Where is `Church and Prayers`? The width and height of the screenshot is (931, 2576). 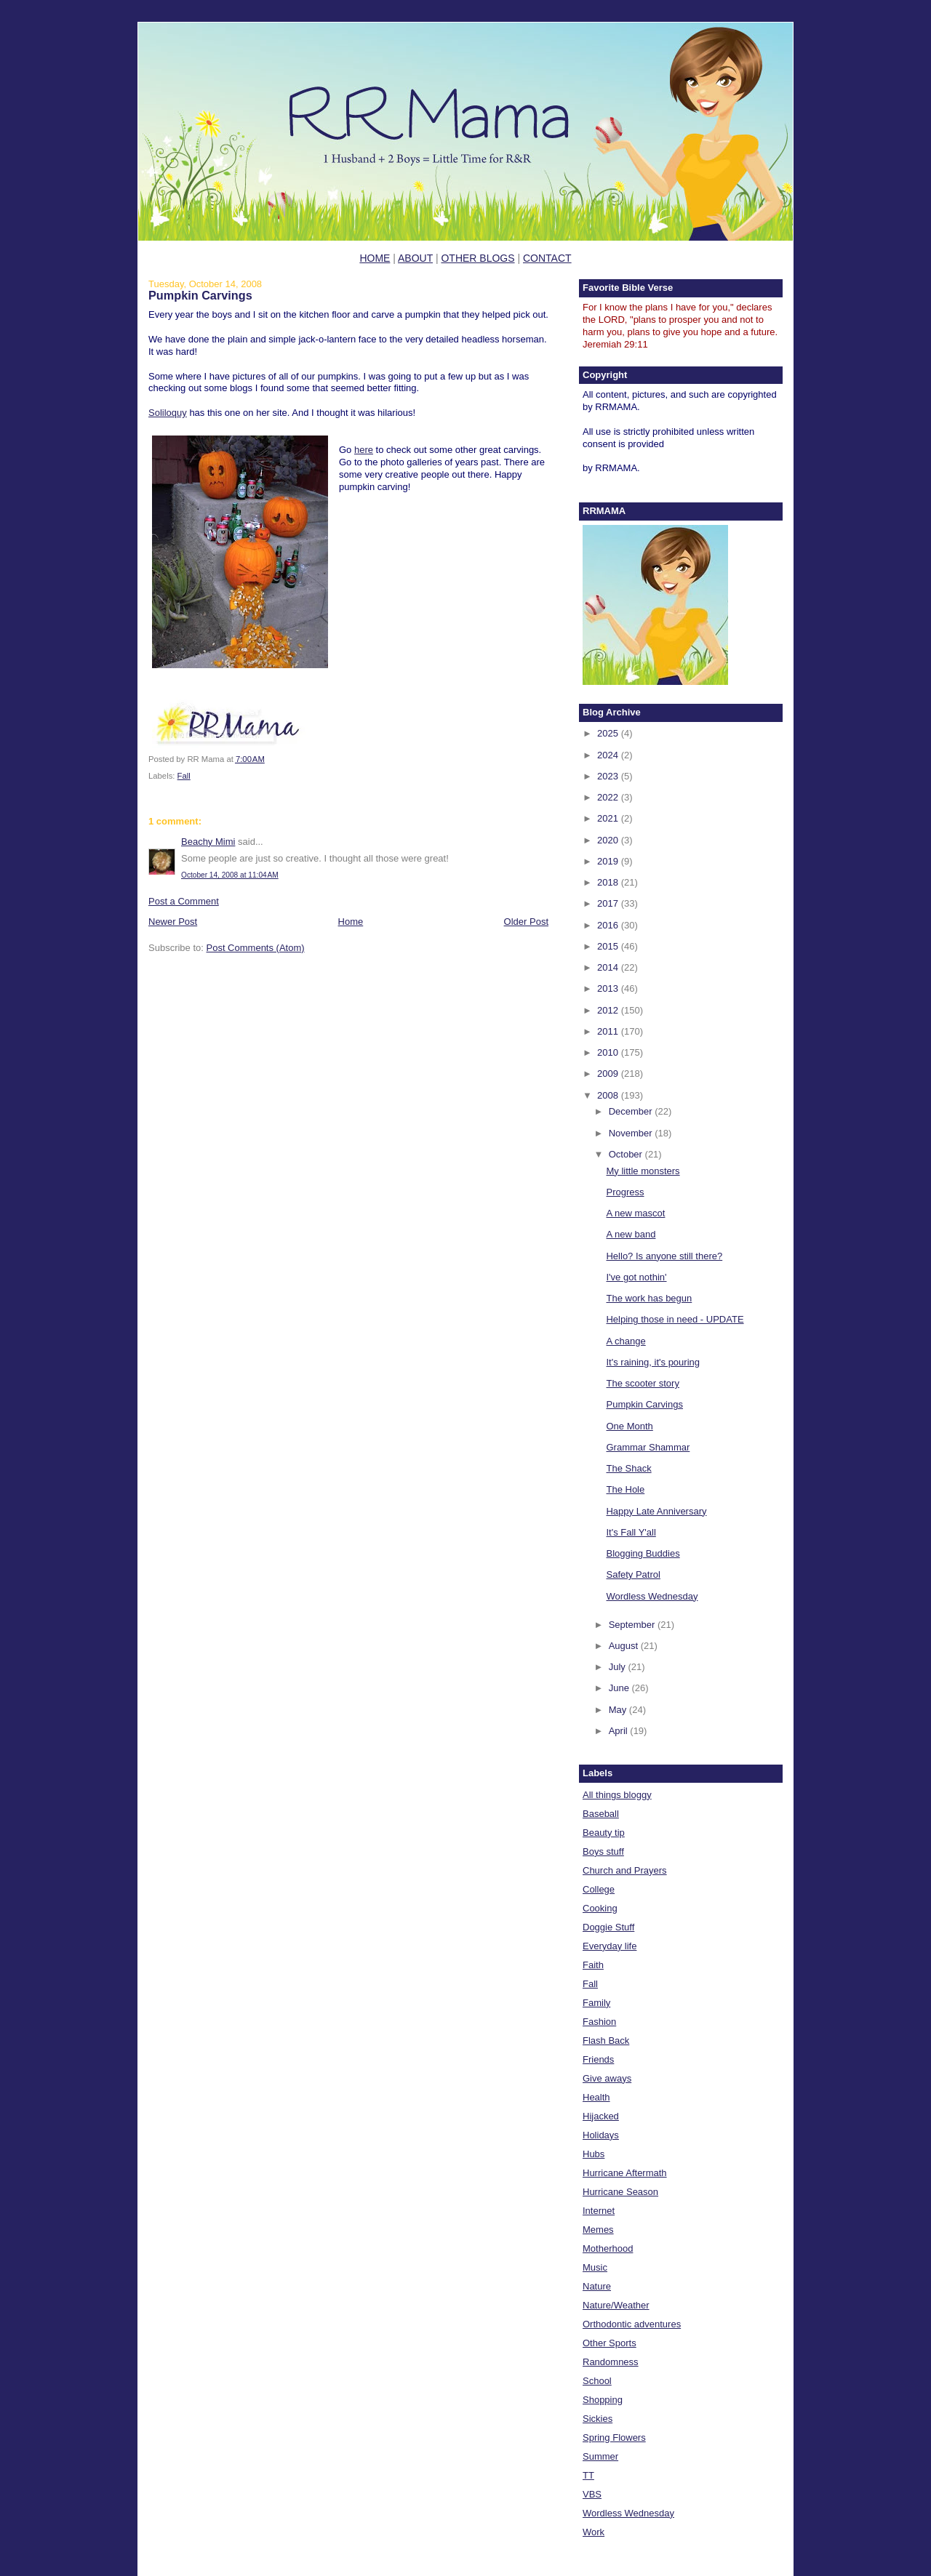
Church and Prayers is located at coordinates (625, 1870).